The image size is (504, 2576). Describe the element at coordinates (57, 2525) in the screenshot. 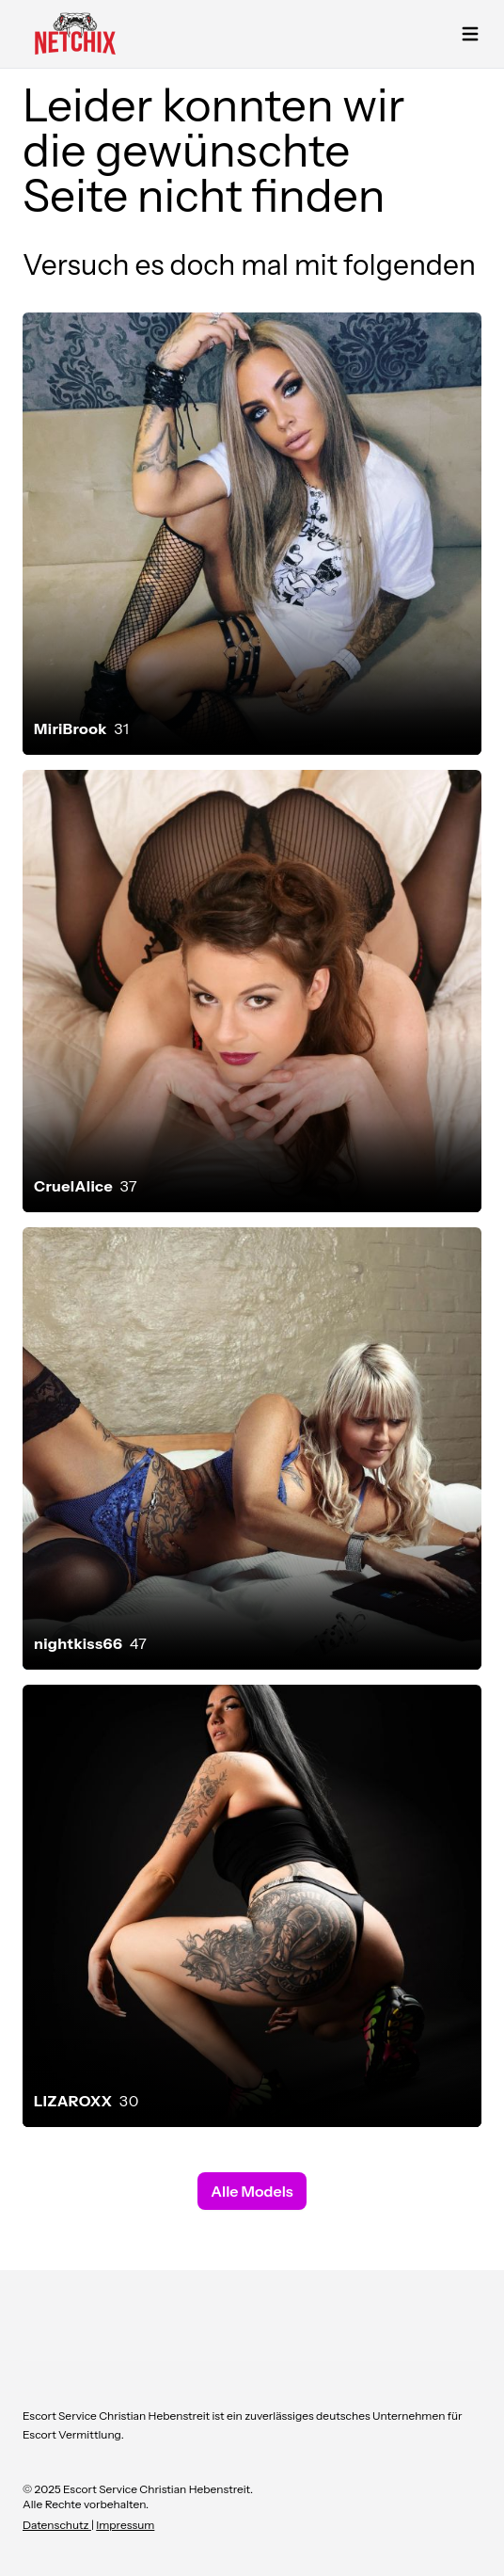

I see `Datenschutz` at that location.